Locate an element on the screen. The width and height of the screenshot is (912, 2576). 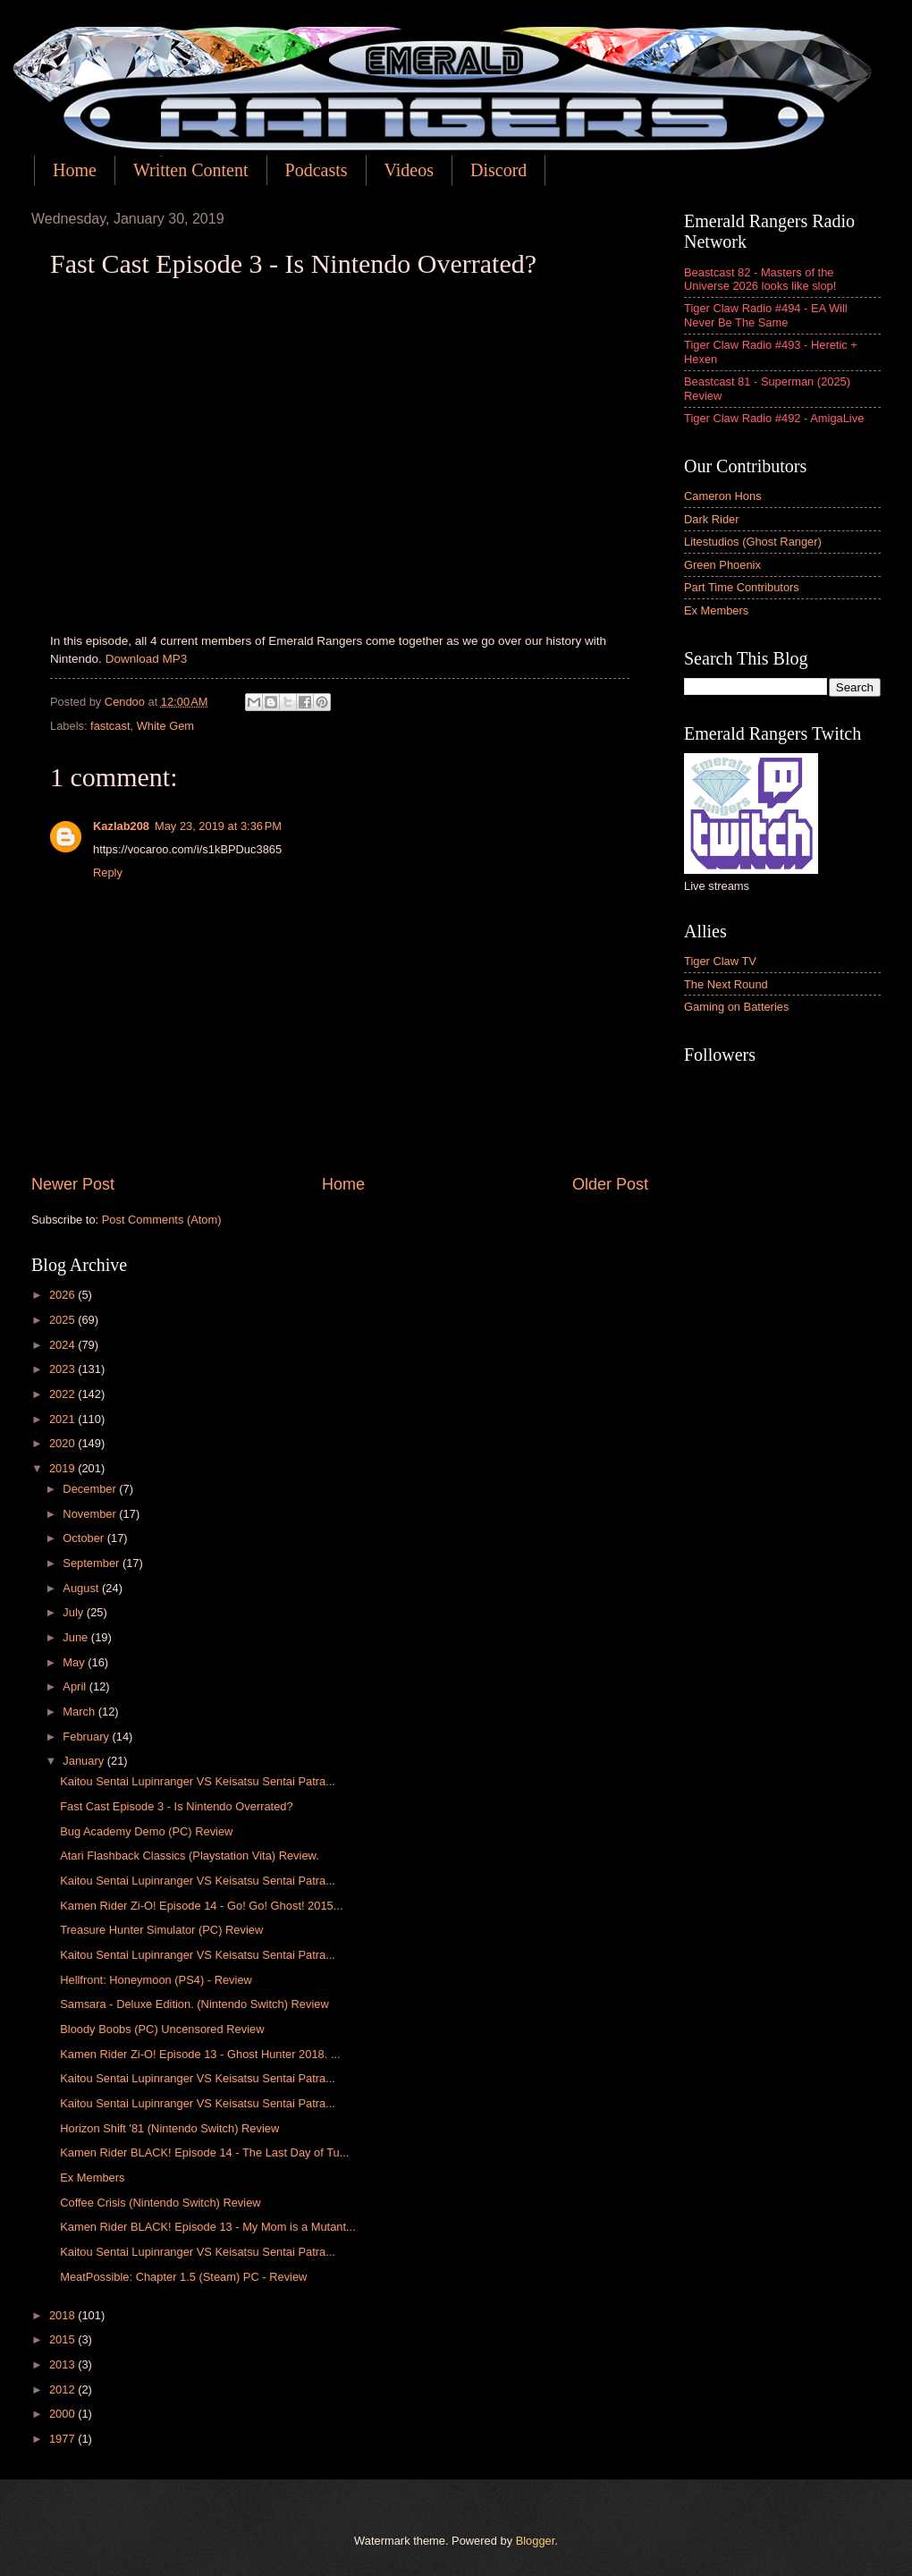
2022 is located at coordinates (63, 1394).